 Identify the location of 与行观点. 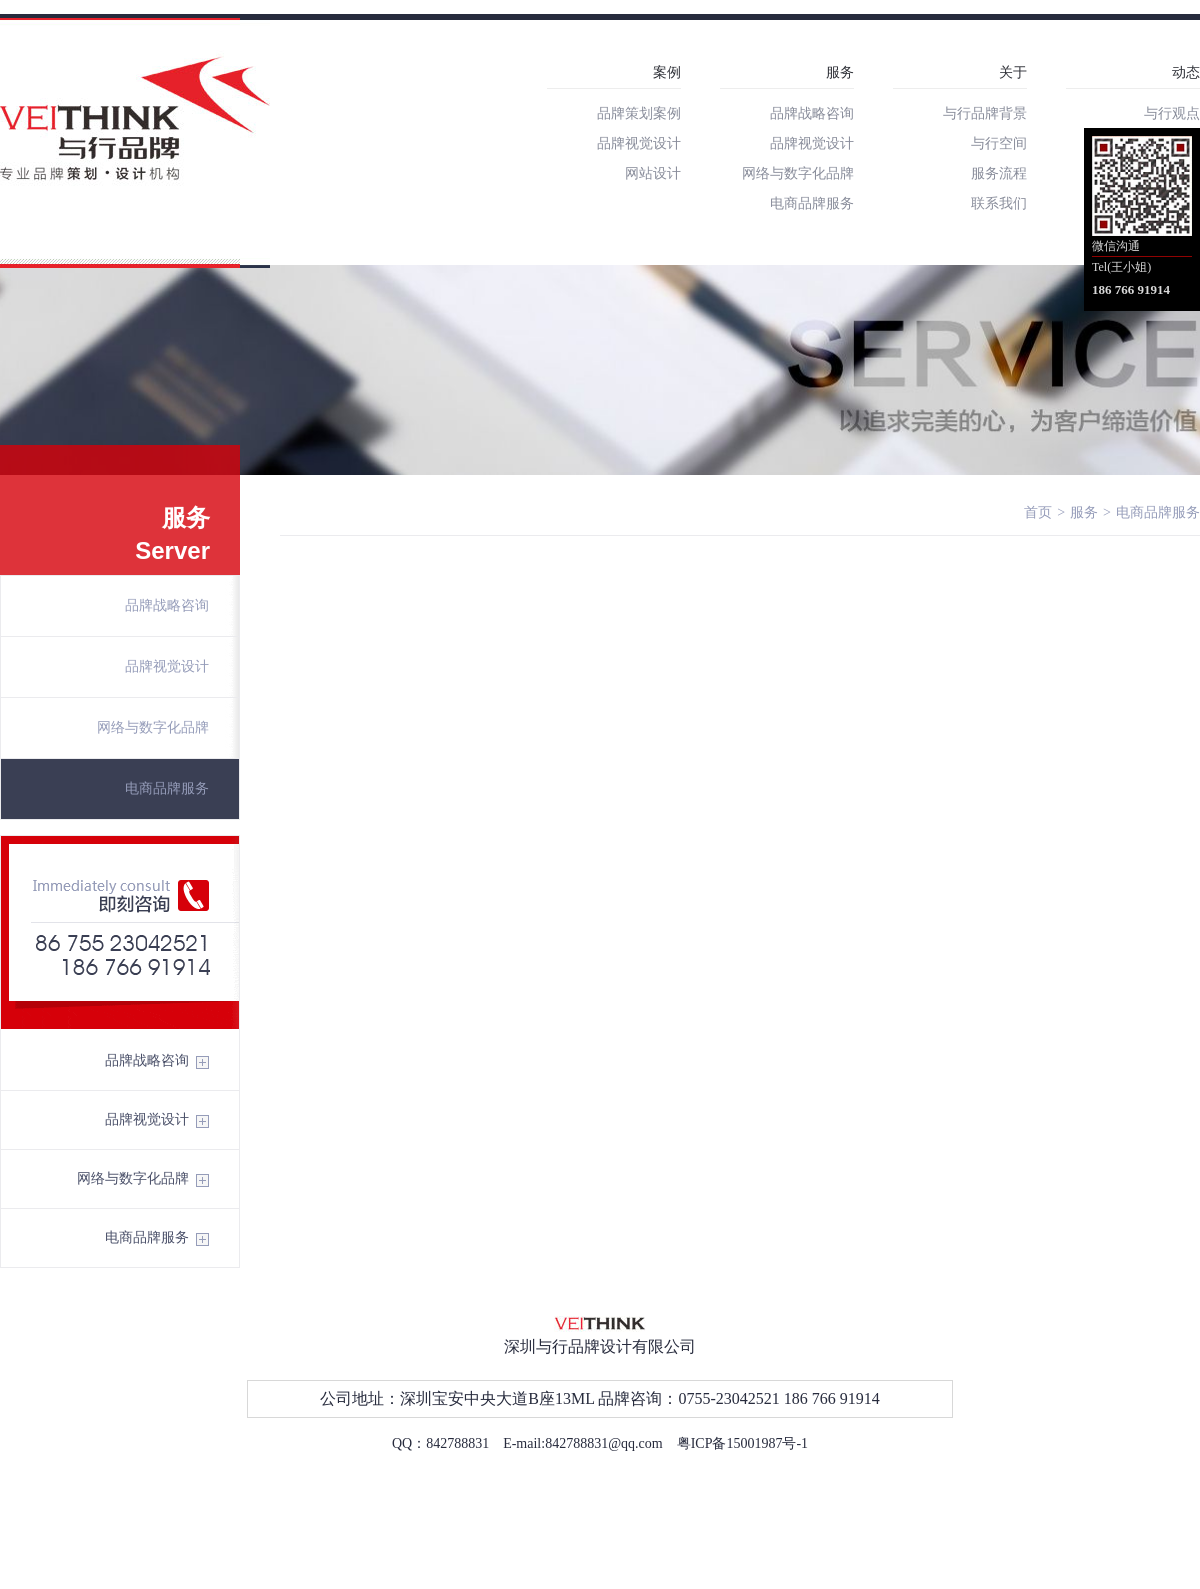
(1172, 113).